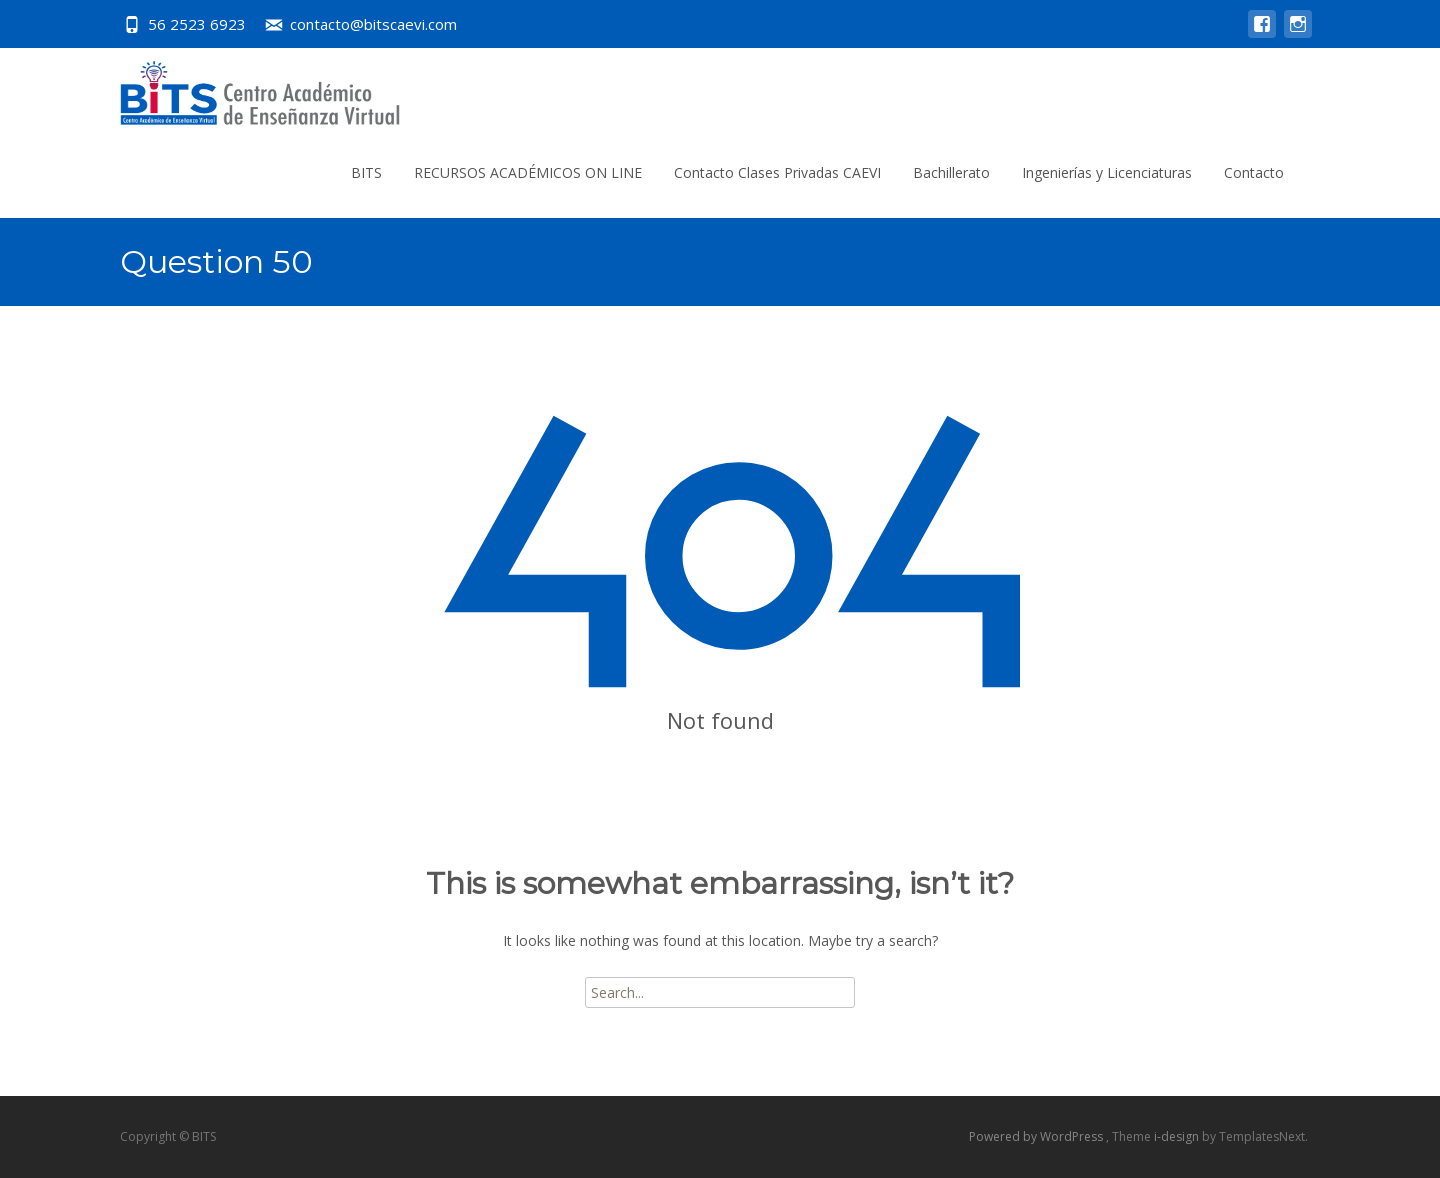 The height and width of the screenshot is (1178, 1440). Describe the element at coordinates (1178, 1136) in the screenshot. I see `i-design` at that location.